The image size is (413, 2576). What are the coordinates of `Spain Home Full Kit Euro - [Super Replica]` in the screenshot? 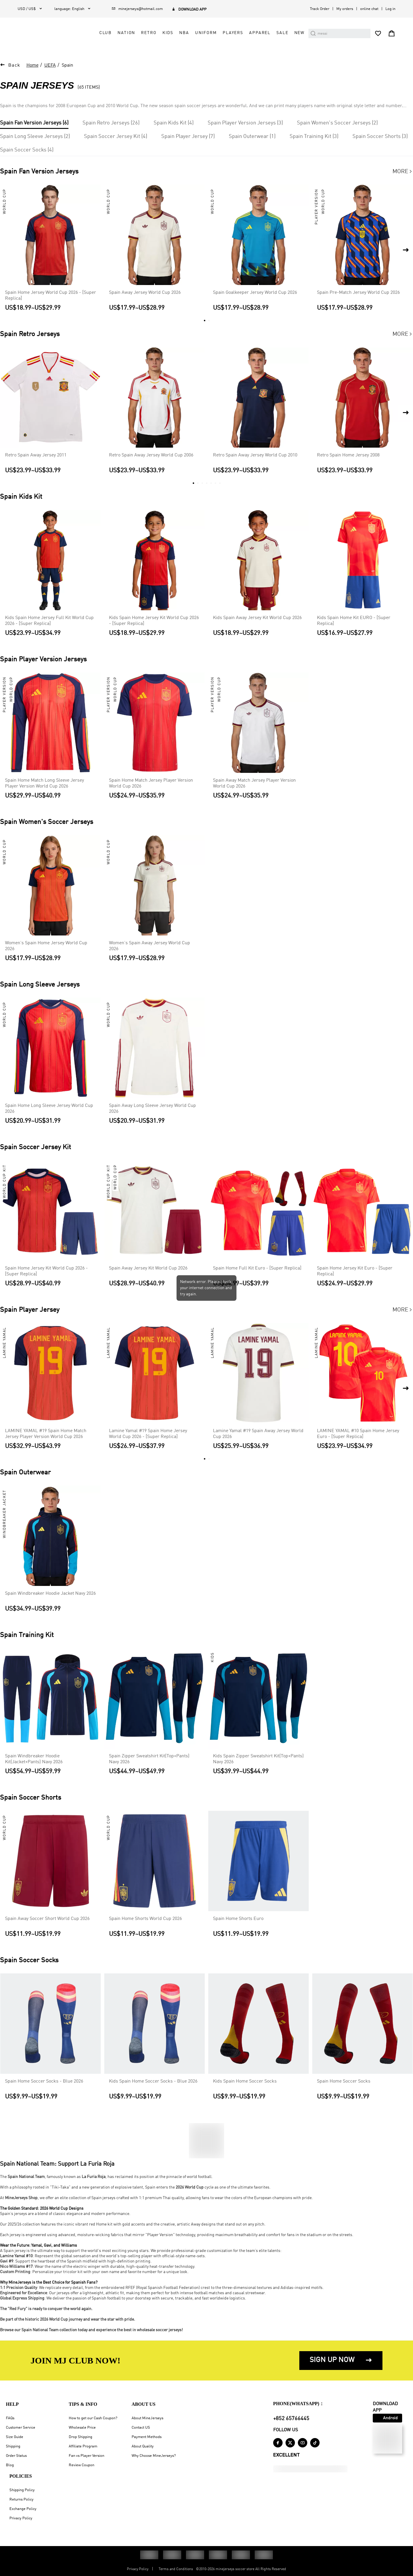 It's located at (257, 1270).